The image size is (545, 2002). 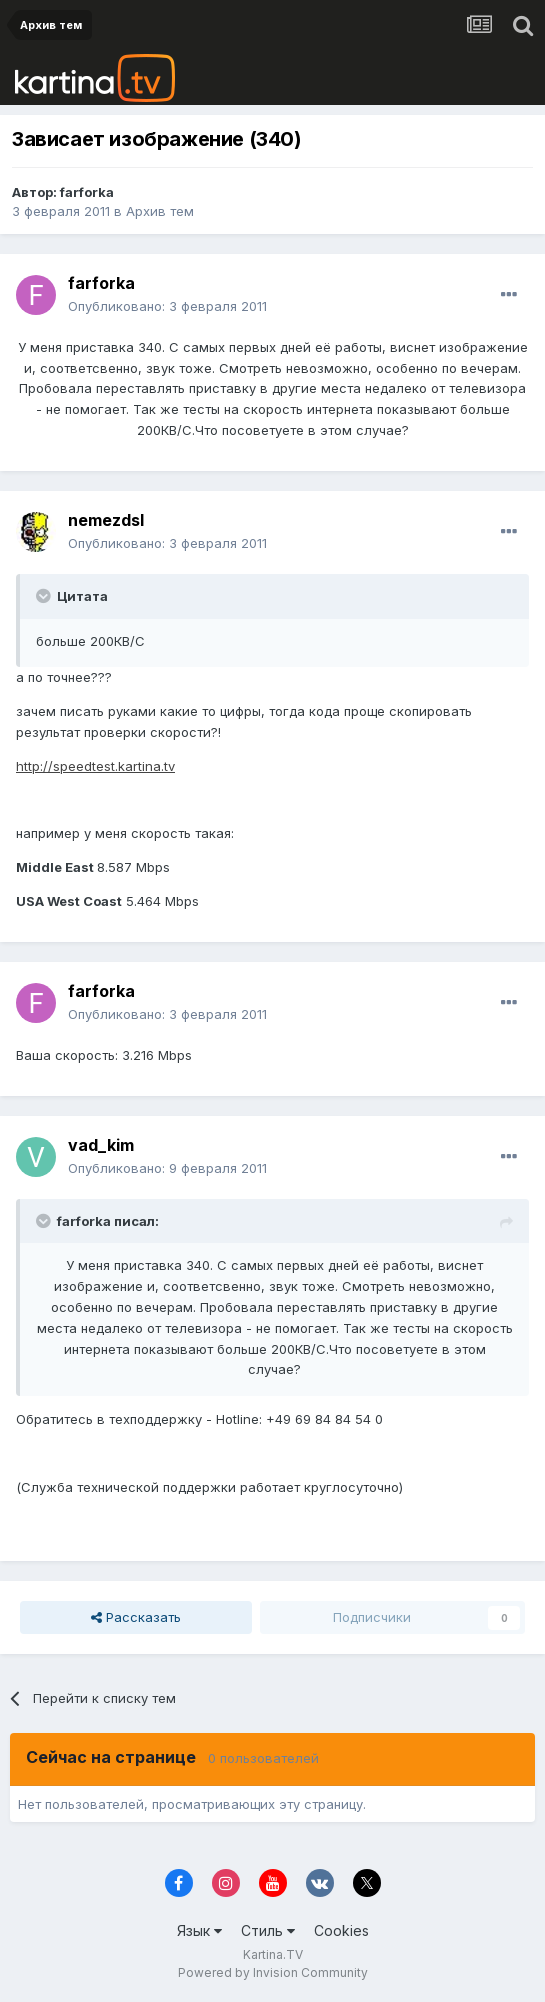 I want to click on Cookies, so click(x=341, y=1930).